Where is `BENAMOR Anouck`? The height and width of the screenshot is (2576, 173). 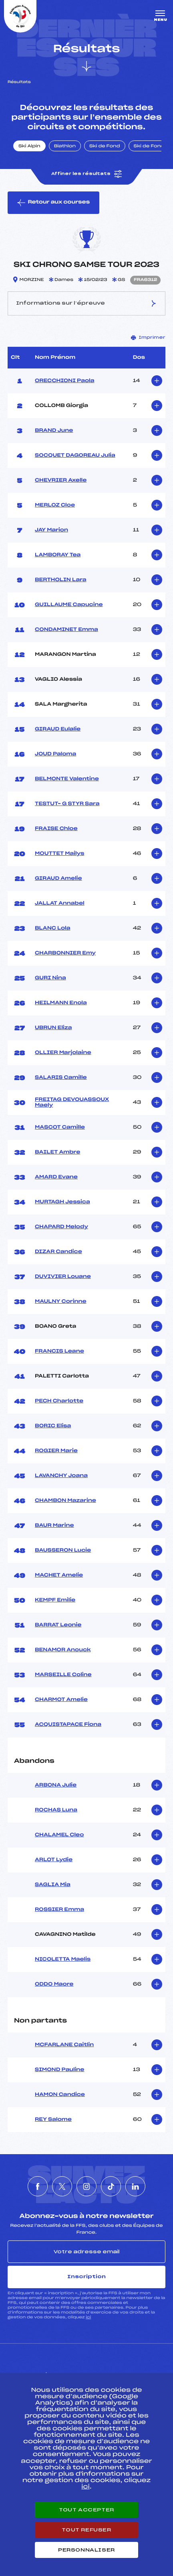
BENAMOR Anouck is located at coordinates (63, 1650).